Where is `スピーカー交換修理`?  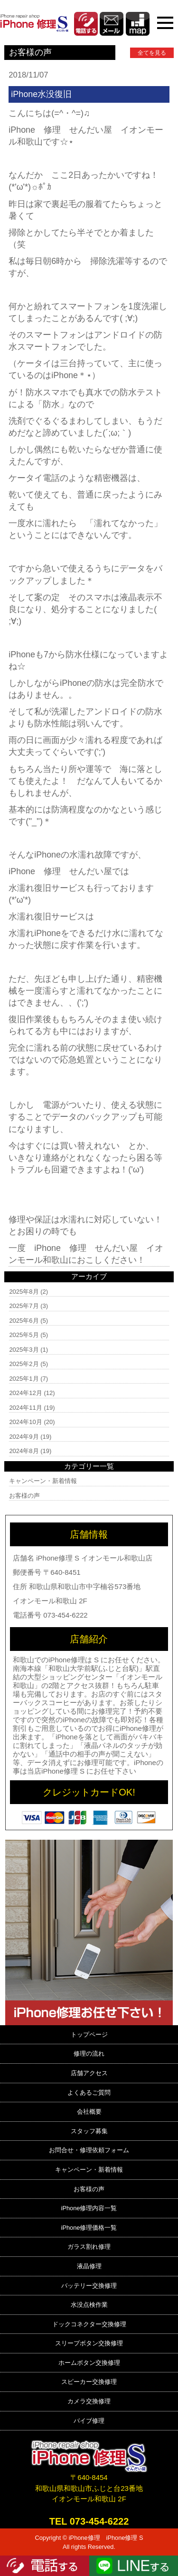 スピーカー交換修理 is located at coordinates (89, 2381).